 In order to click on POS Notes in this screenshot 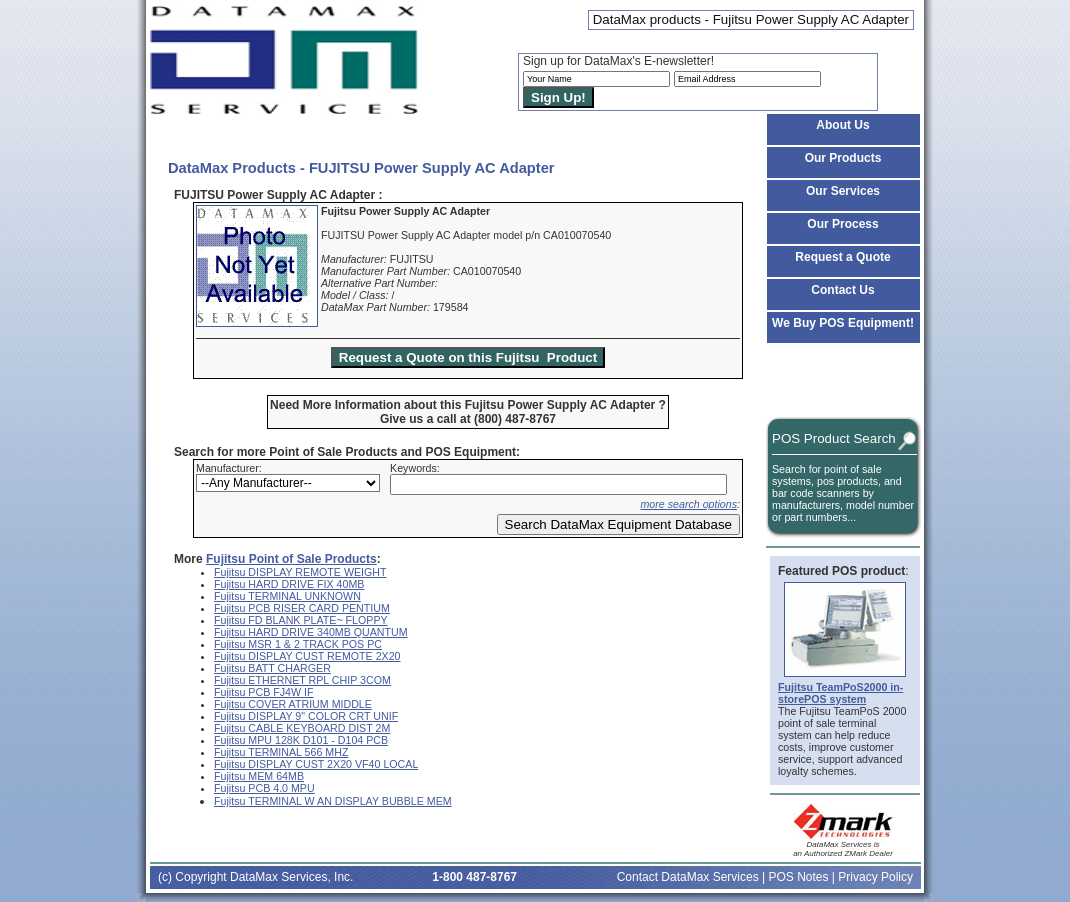, I will do `click(798, 877)`.